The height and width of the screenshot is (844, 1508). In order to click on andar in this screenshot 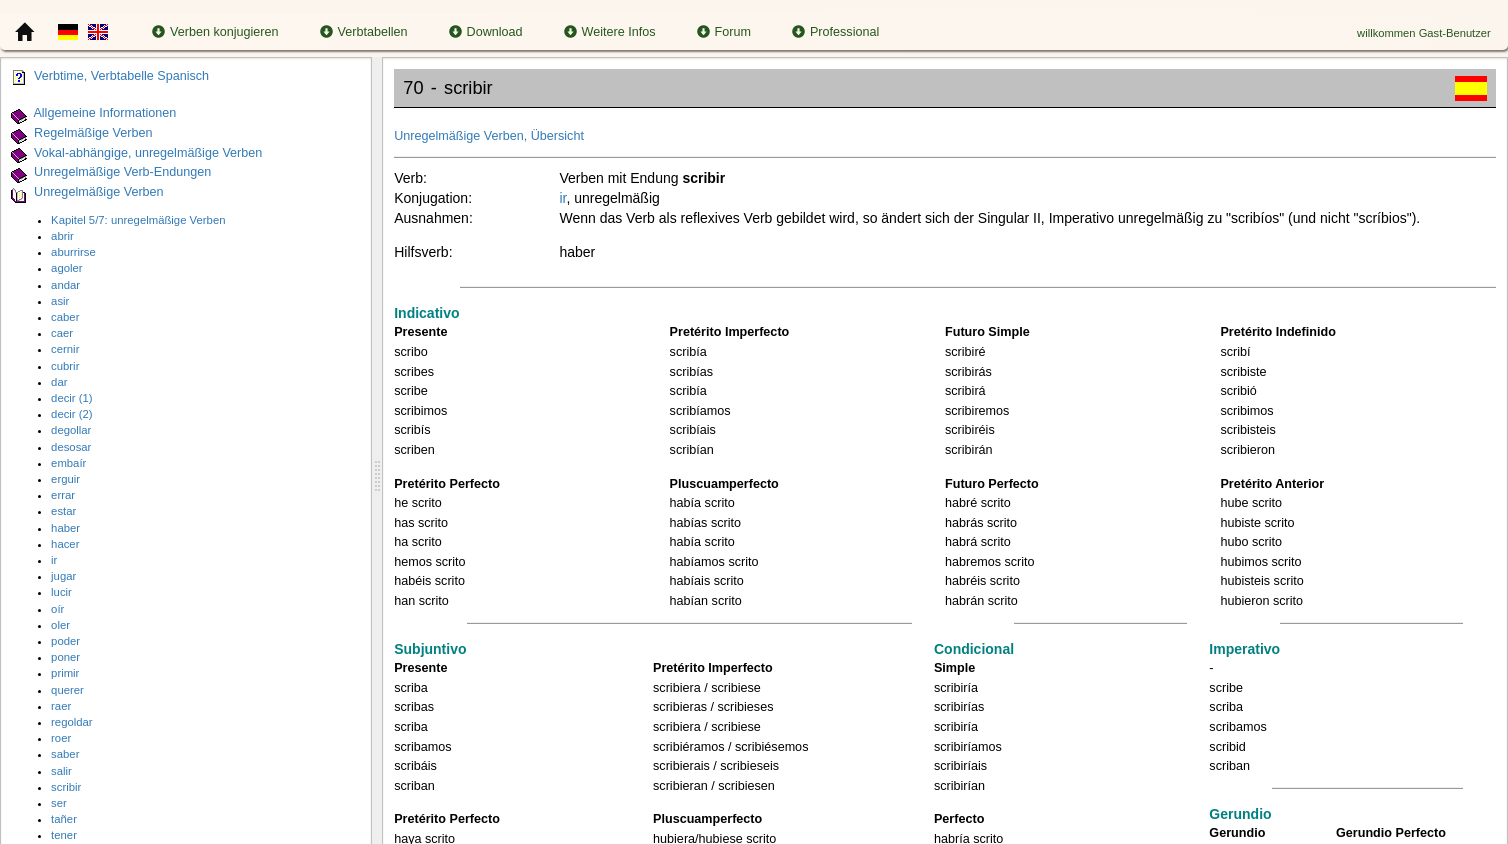, I will do `click(65, 285)`.